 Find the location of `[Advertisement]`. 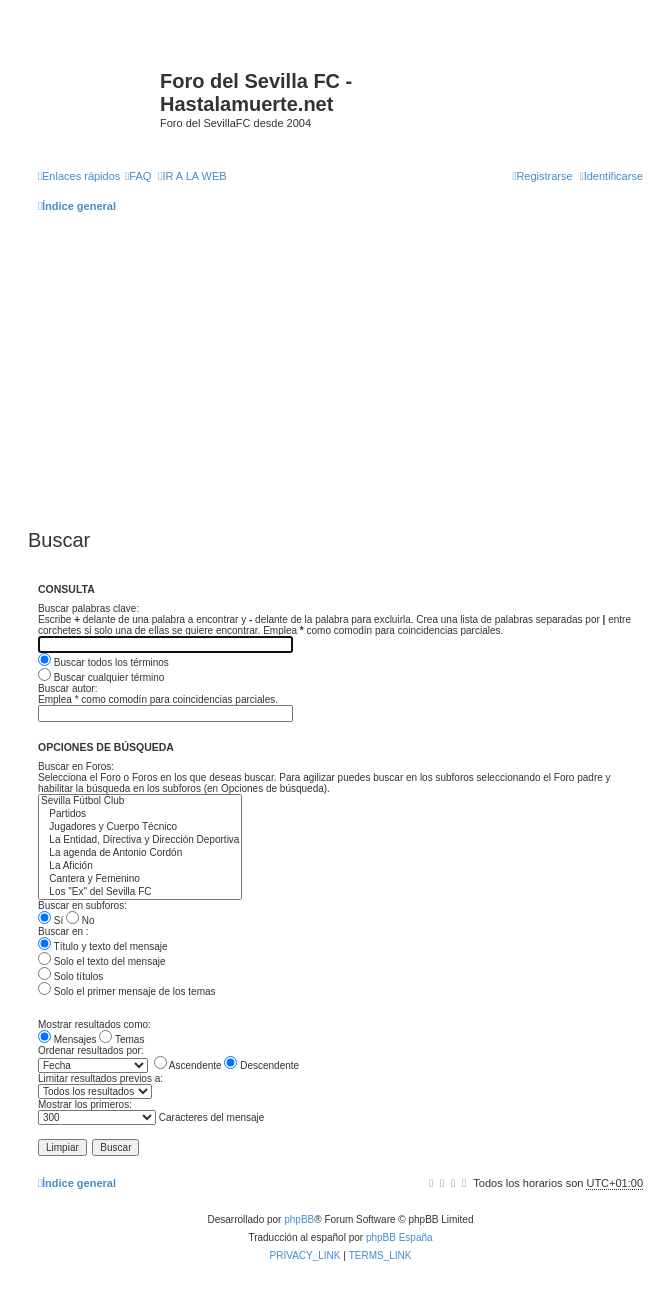

[Advertisement] is located at coordinates (340, 368).